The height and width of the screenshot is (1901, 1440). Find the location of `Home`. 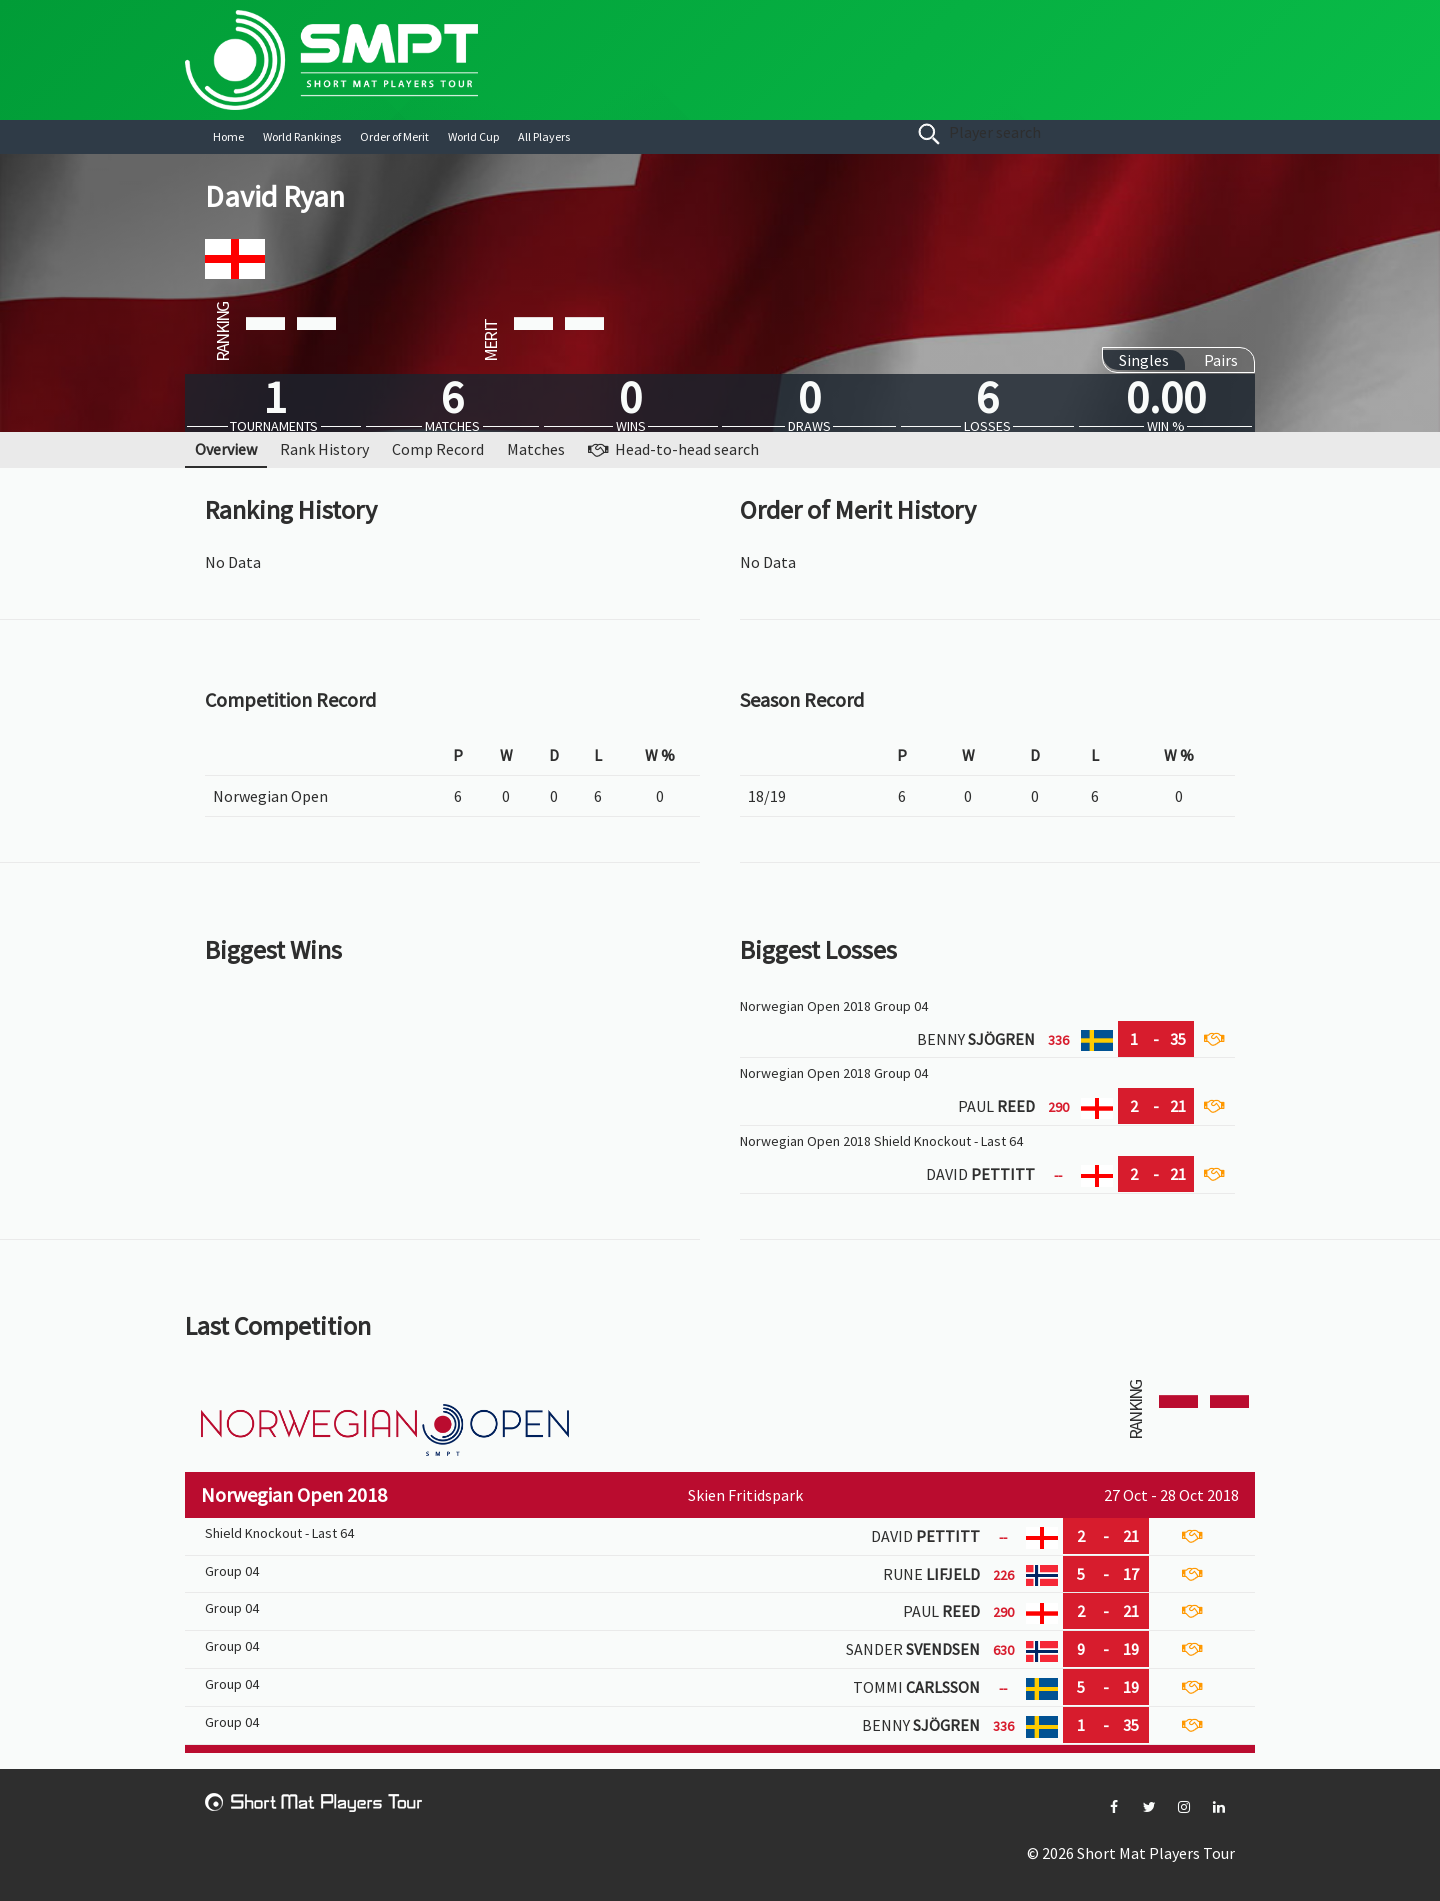

Home is located at coordinates (228, 136).